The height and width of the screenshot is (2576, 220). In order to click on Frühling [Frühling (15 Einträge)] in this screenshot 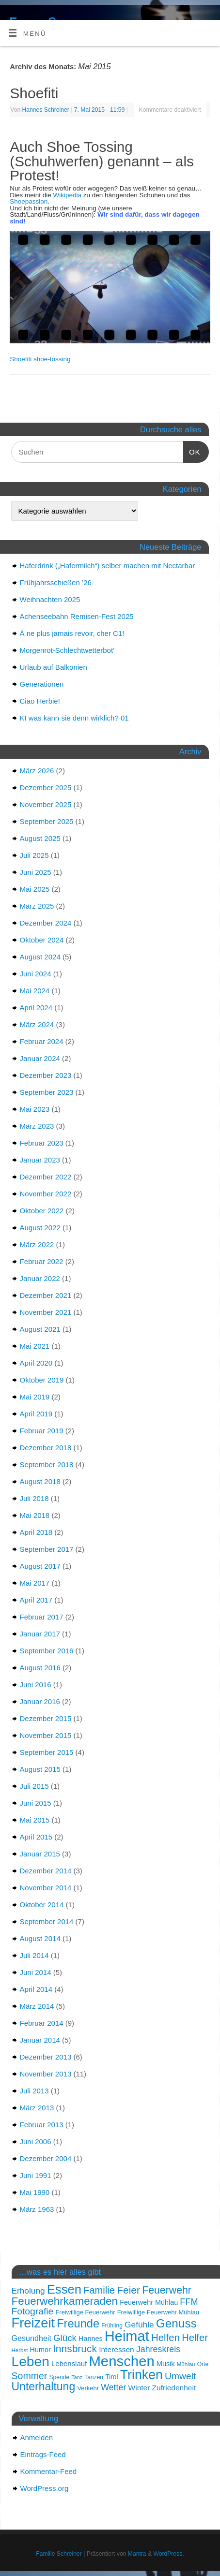, I will do `click(112, 2325)`.